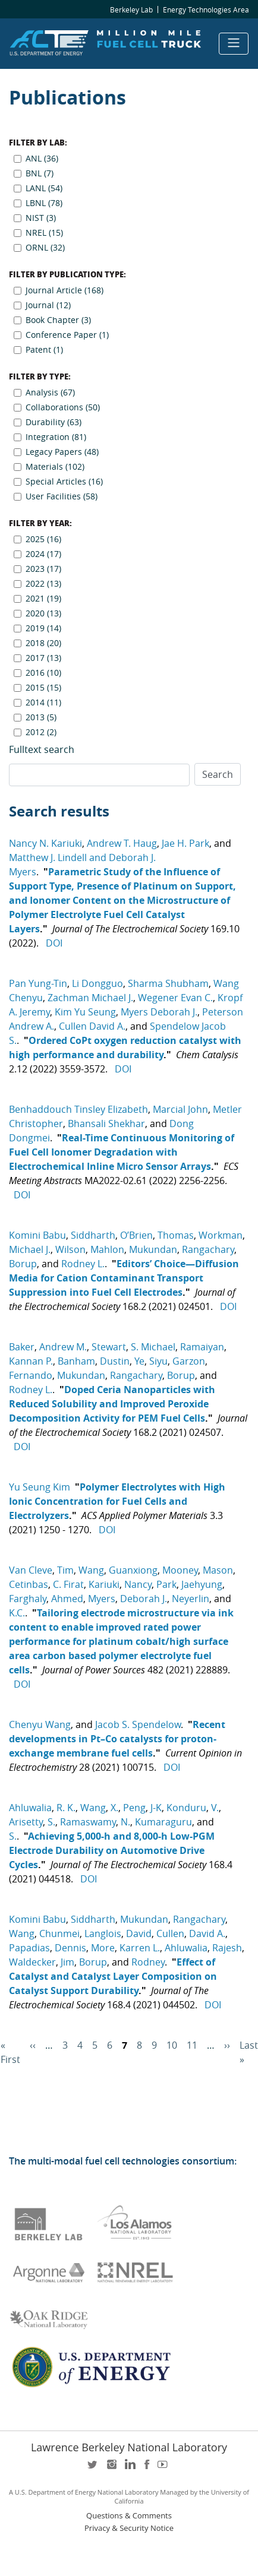 The width and height of the screenshot is (258, 2576). What do you see at coordinates (37, 1235) in the screenshot?
I see `Komini Babu` at bounding box center [37, 1235].